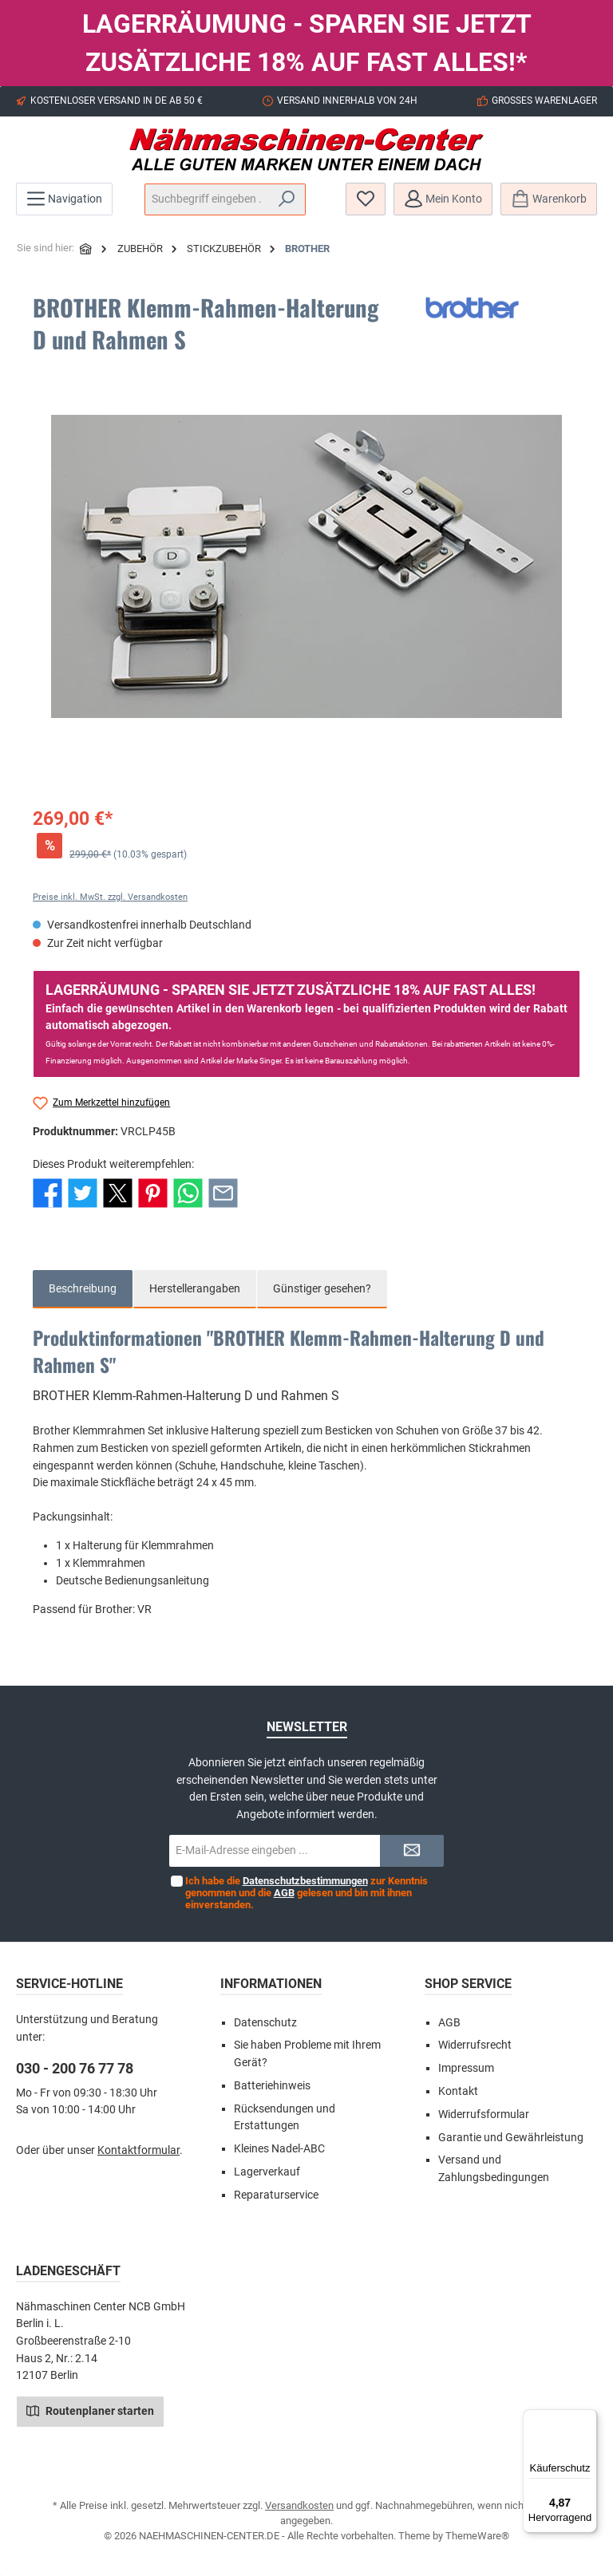 The width and height of the screenshot is (613, 2576). I want to click on [Mein Konto], so click(443, 199).